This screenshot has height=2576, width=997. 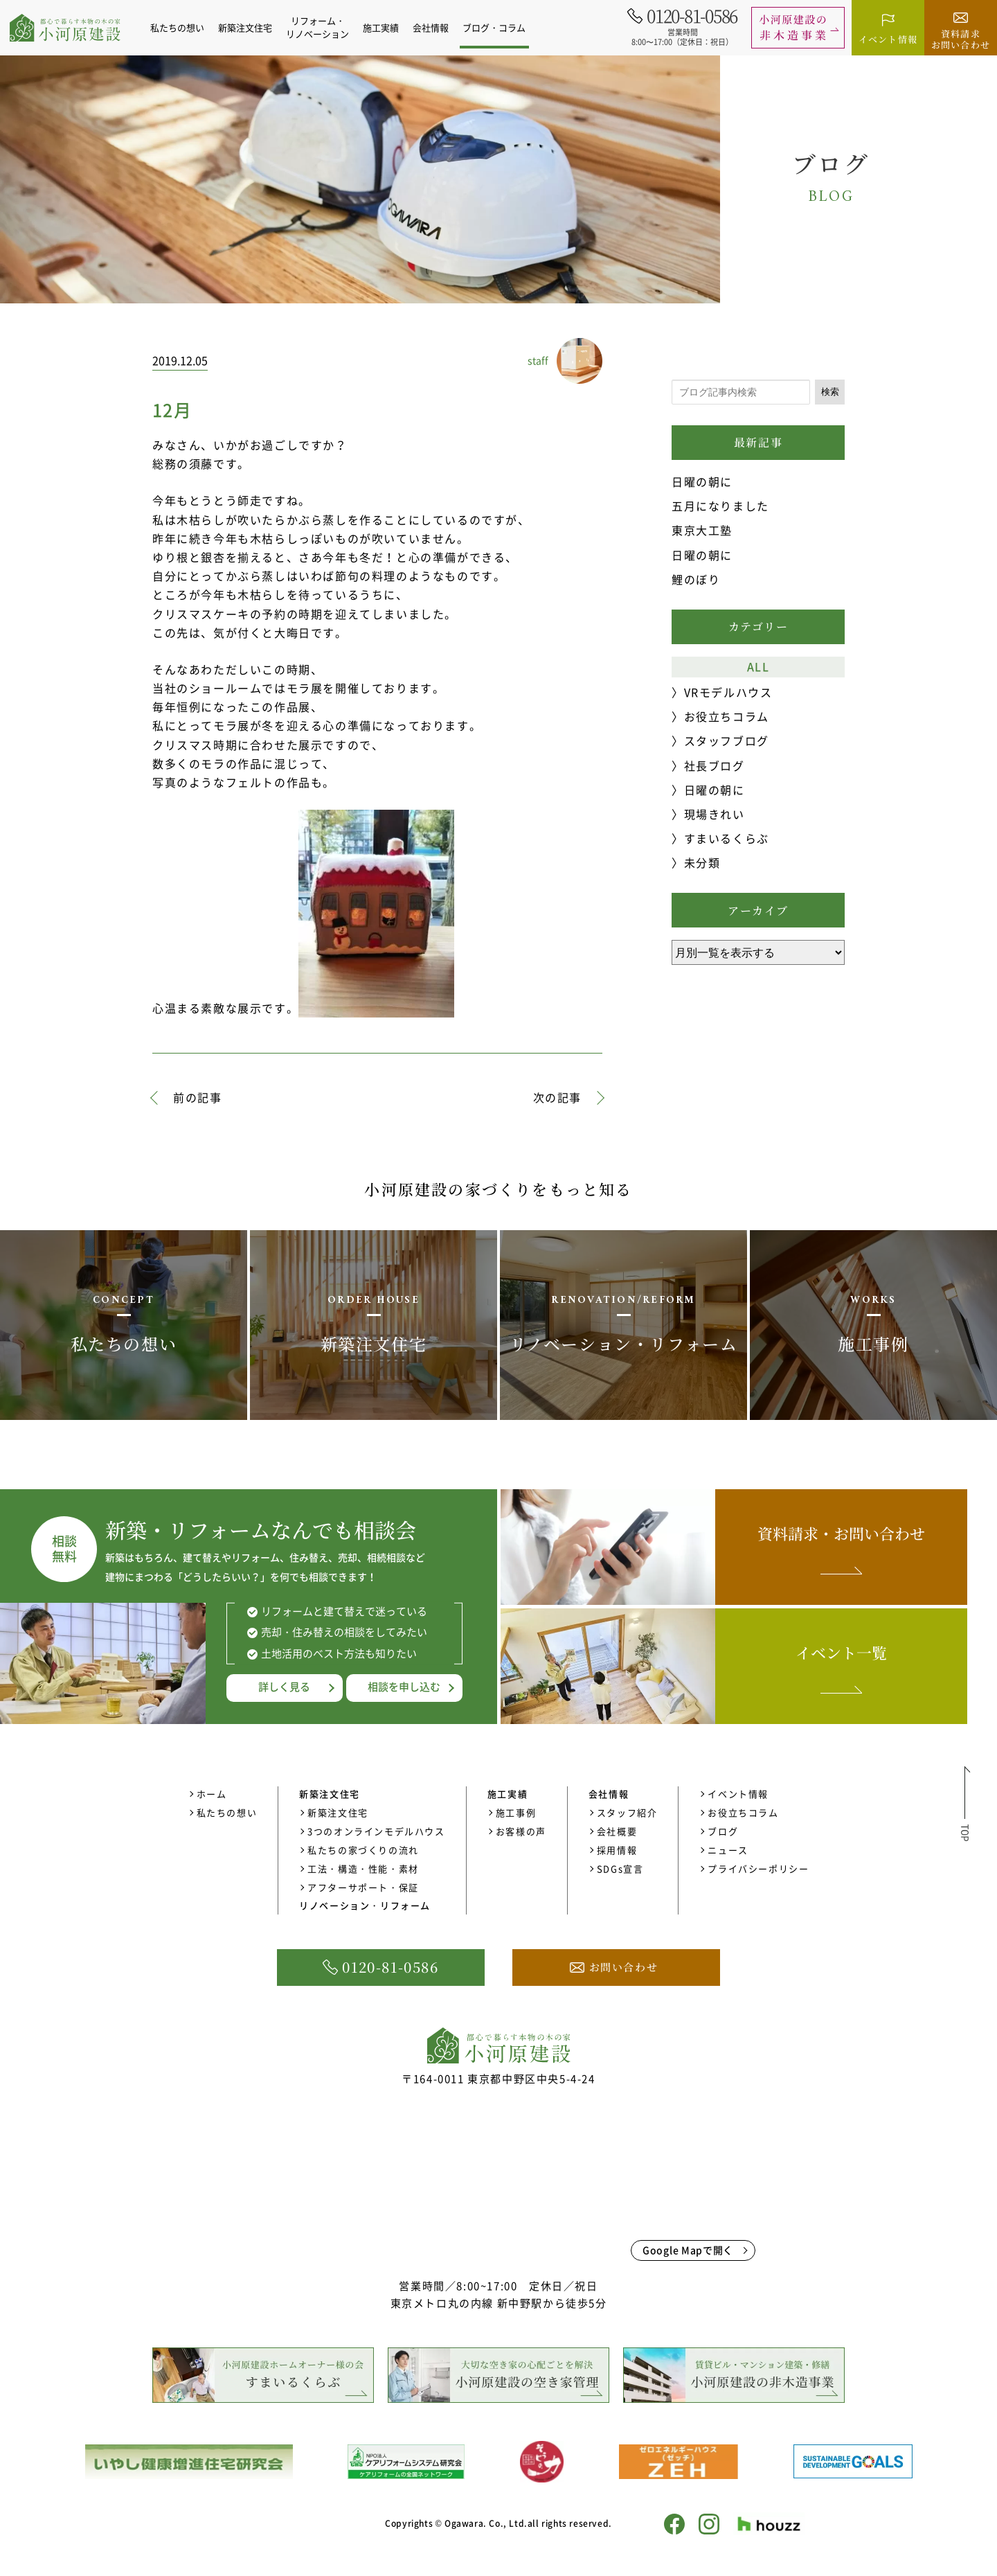 I want to click on 五月になりました, so click(x=720, y=505).